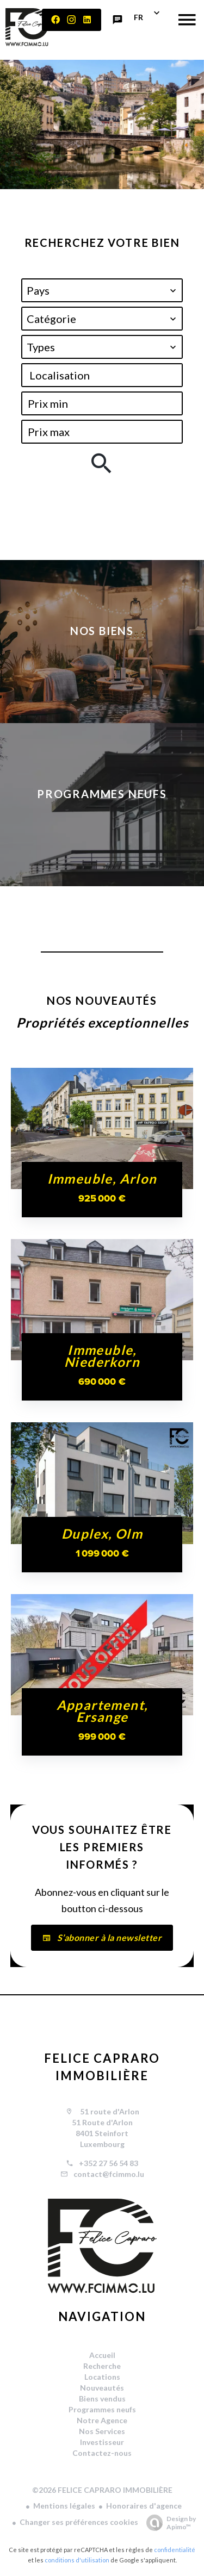 This screenshot has height=2576, width=204. Describe the element at coordinates (101, 290) in the screenshot. I see `[combobox]` at that location.